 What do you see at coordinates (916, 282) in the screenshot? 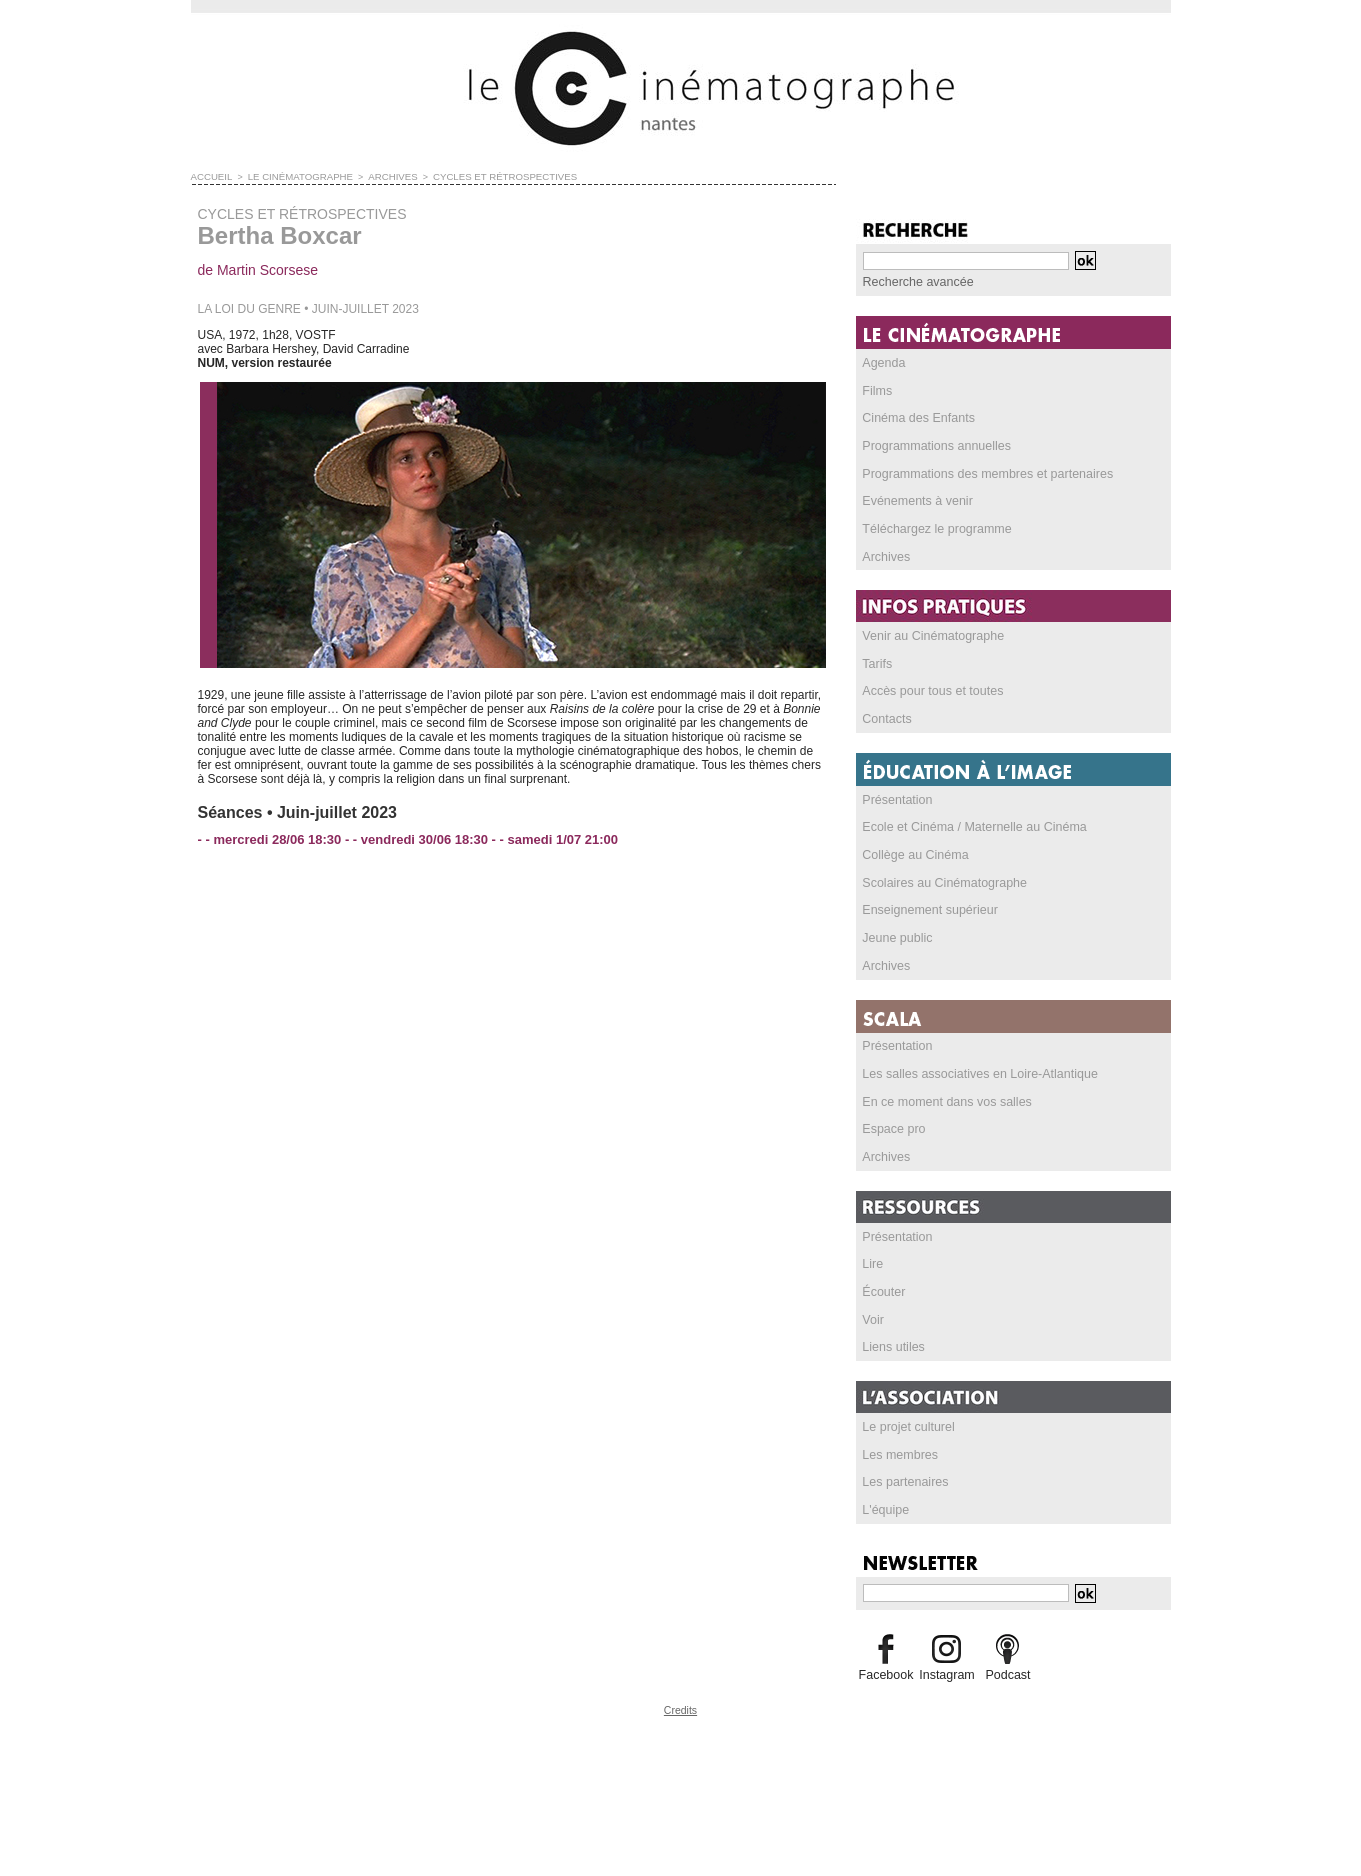
I see `Recherche avancée` at bounding box center [916, 282].